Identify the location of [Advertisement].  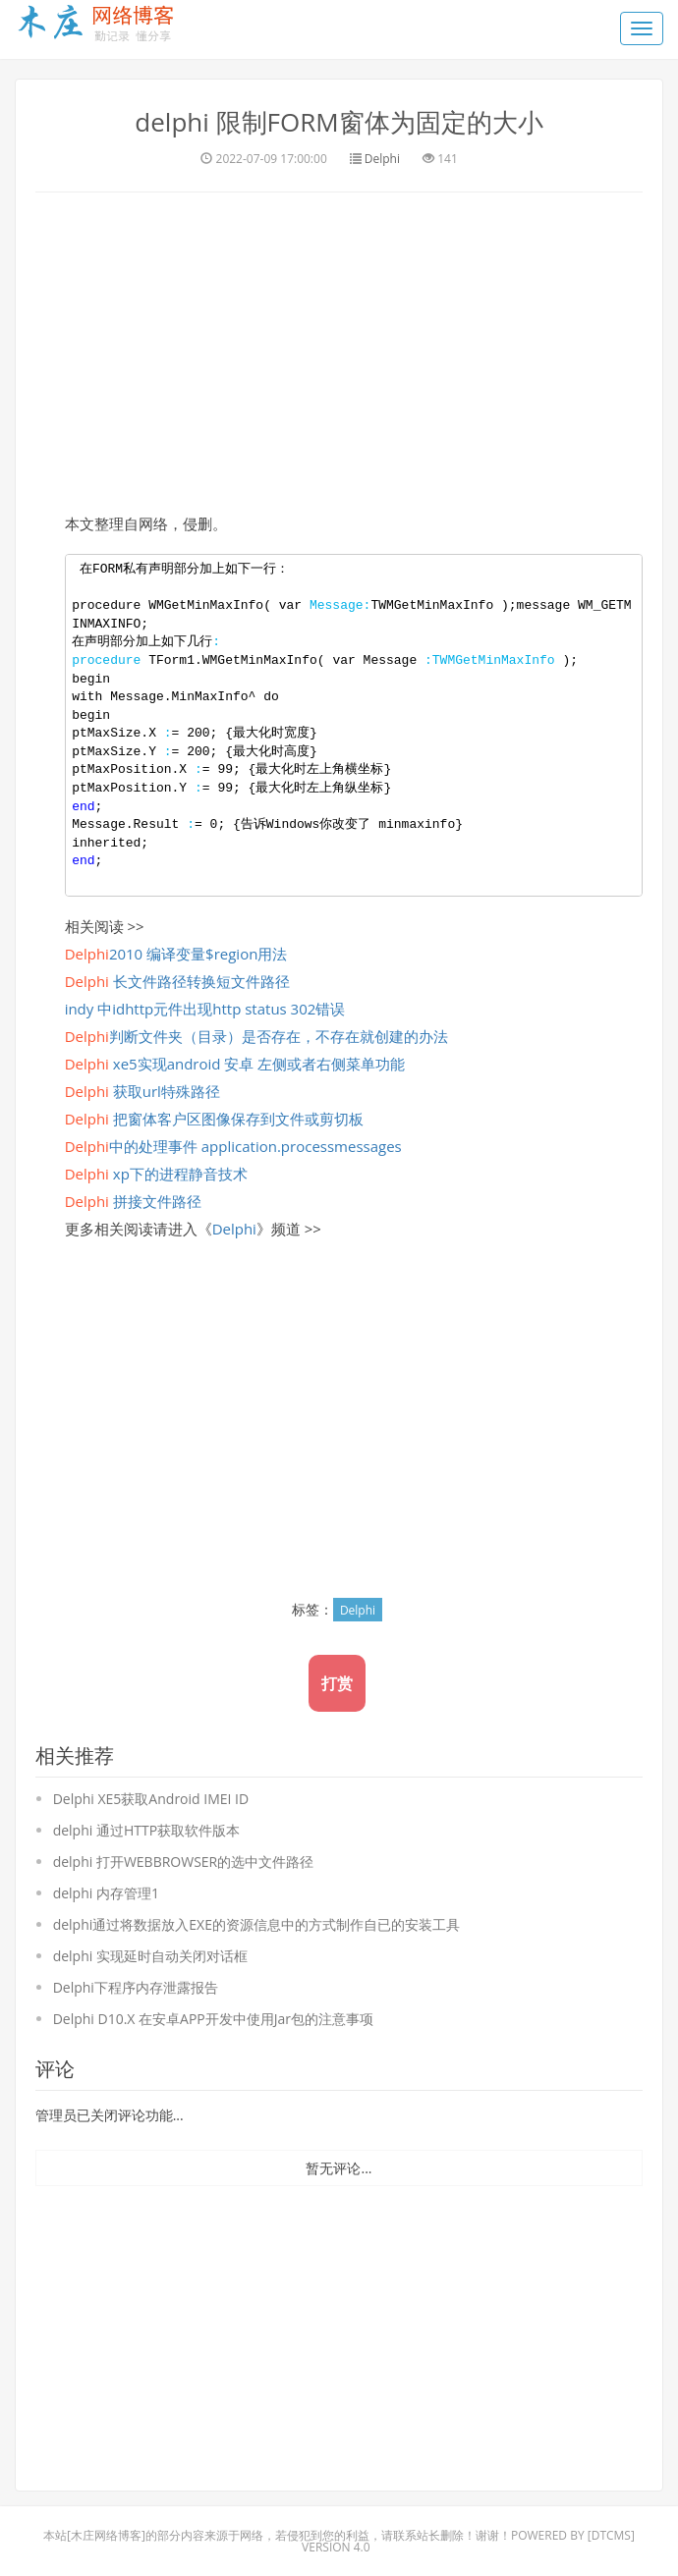
(339, 348).